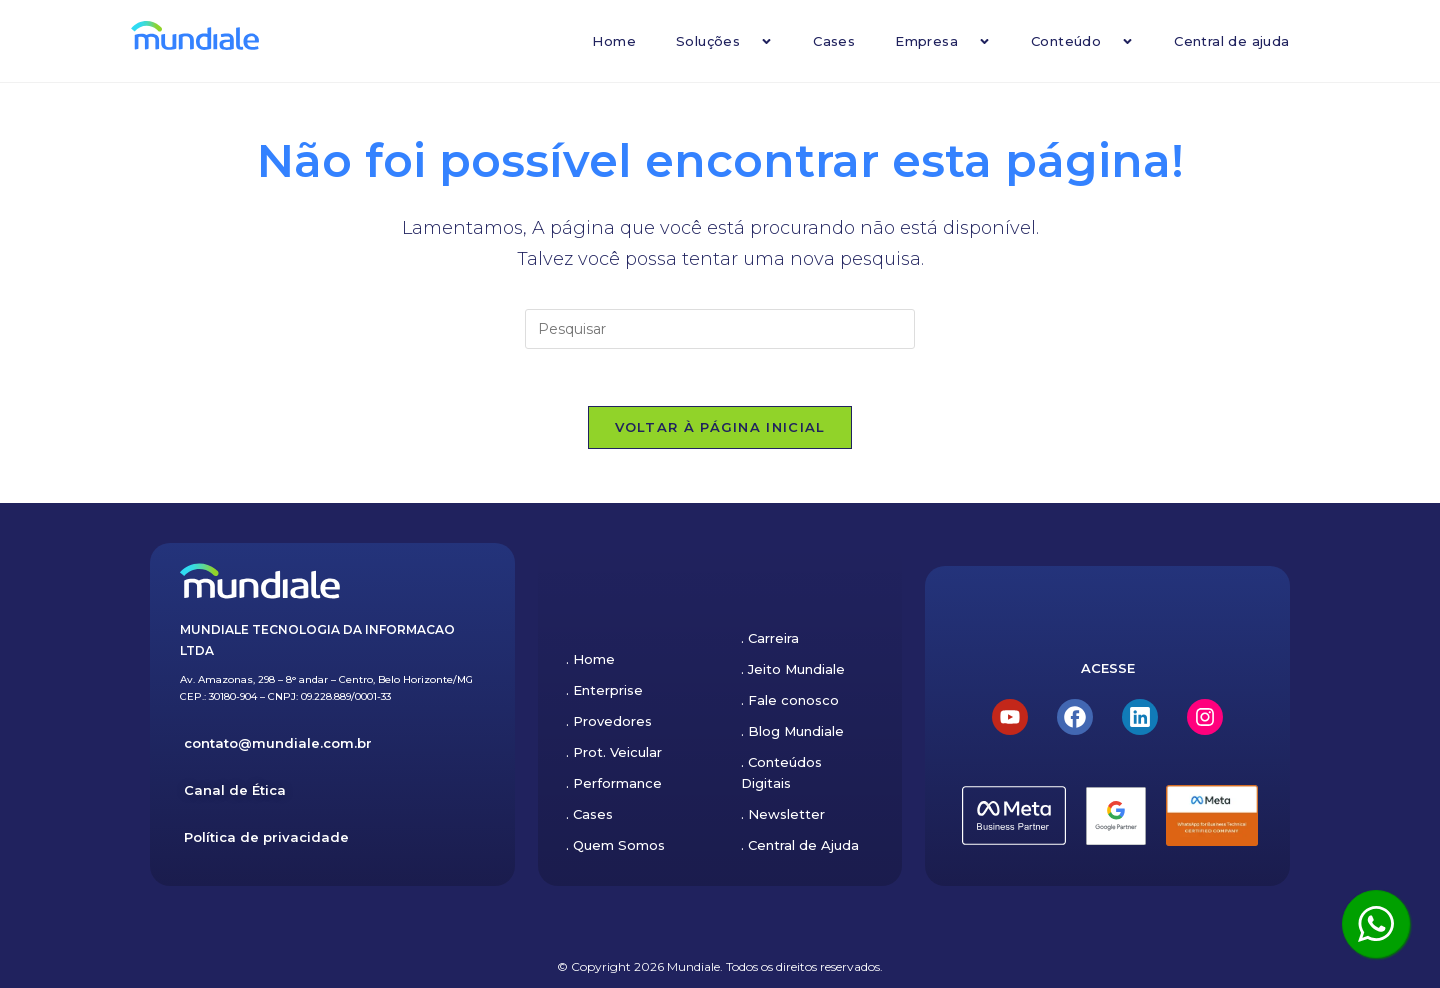 The width and height of the screenshot is (1440, 988). I want to click on Central de ajuda, so click(1231, 41).